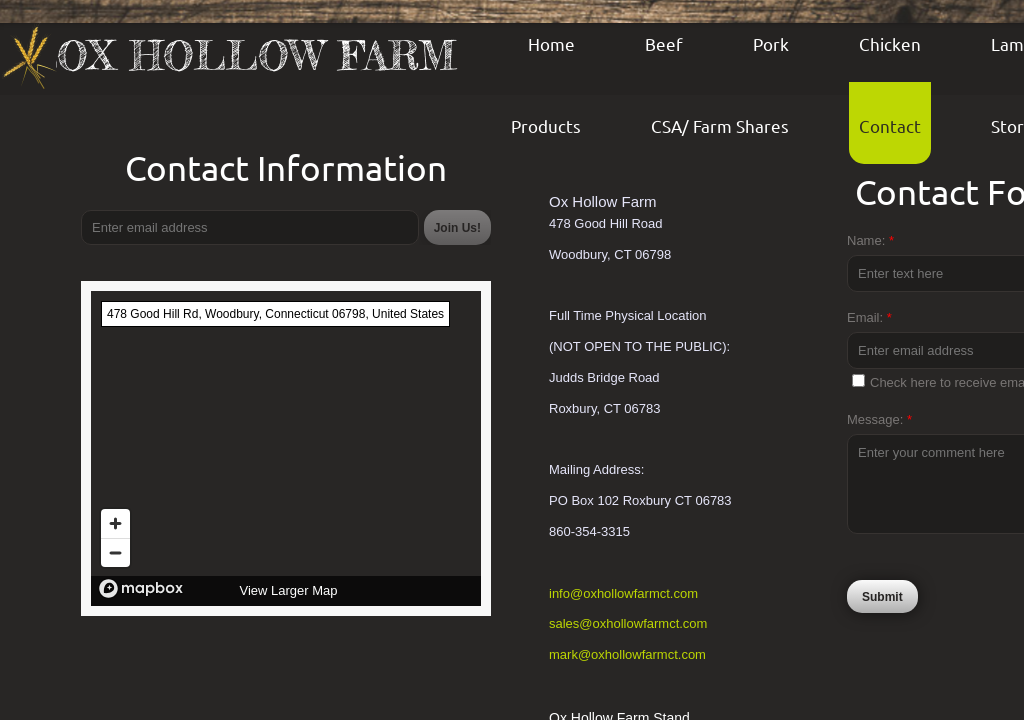 This screenshot has width=1024, height=720. What do you see at coordinates (551, 43) in the screenshot?
I see `Home` at bounding box center [551, 43].